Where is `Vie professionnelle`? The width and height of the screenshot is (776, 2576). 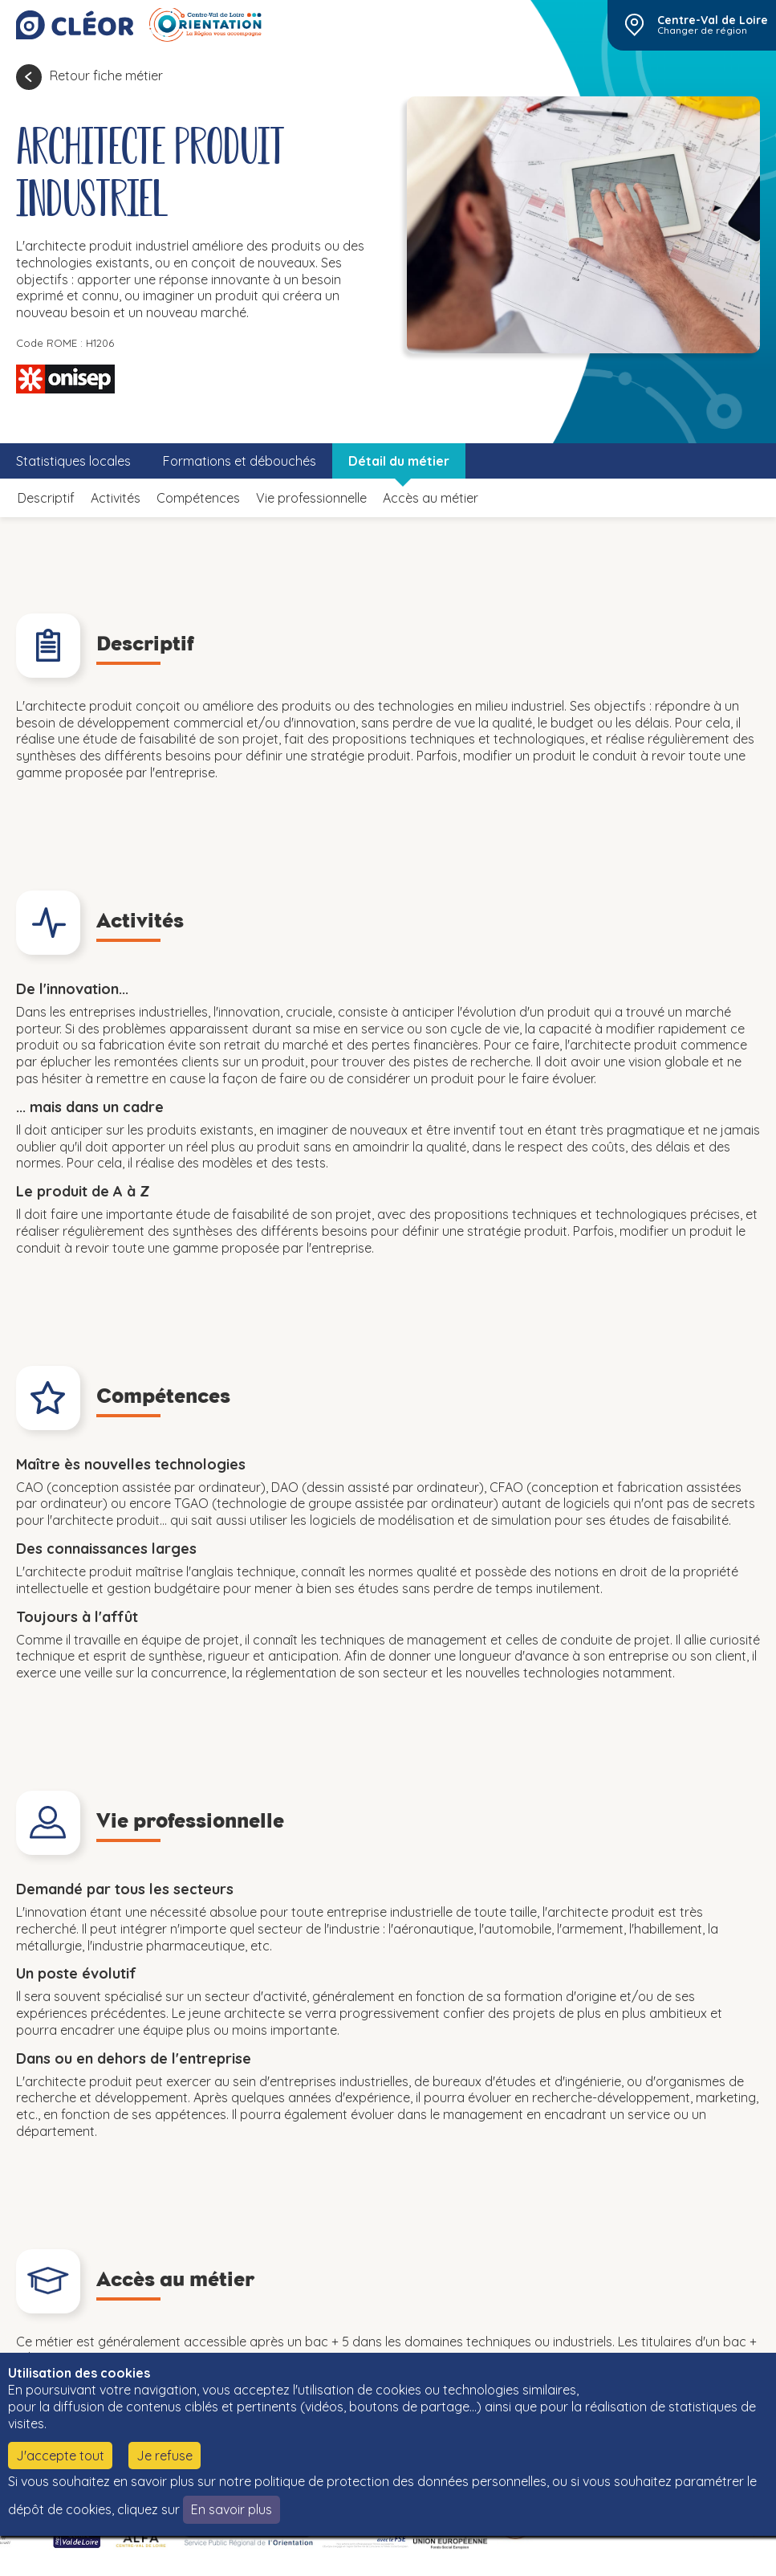
Vie professionnelle is located at coordinates (311, 498).